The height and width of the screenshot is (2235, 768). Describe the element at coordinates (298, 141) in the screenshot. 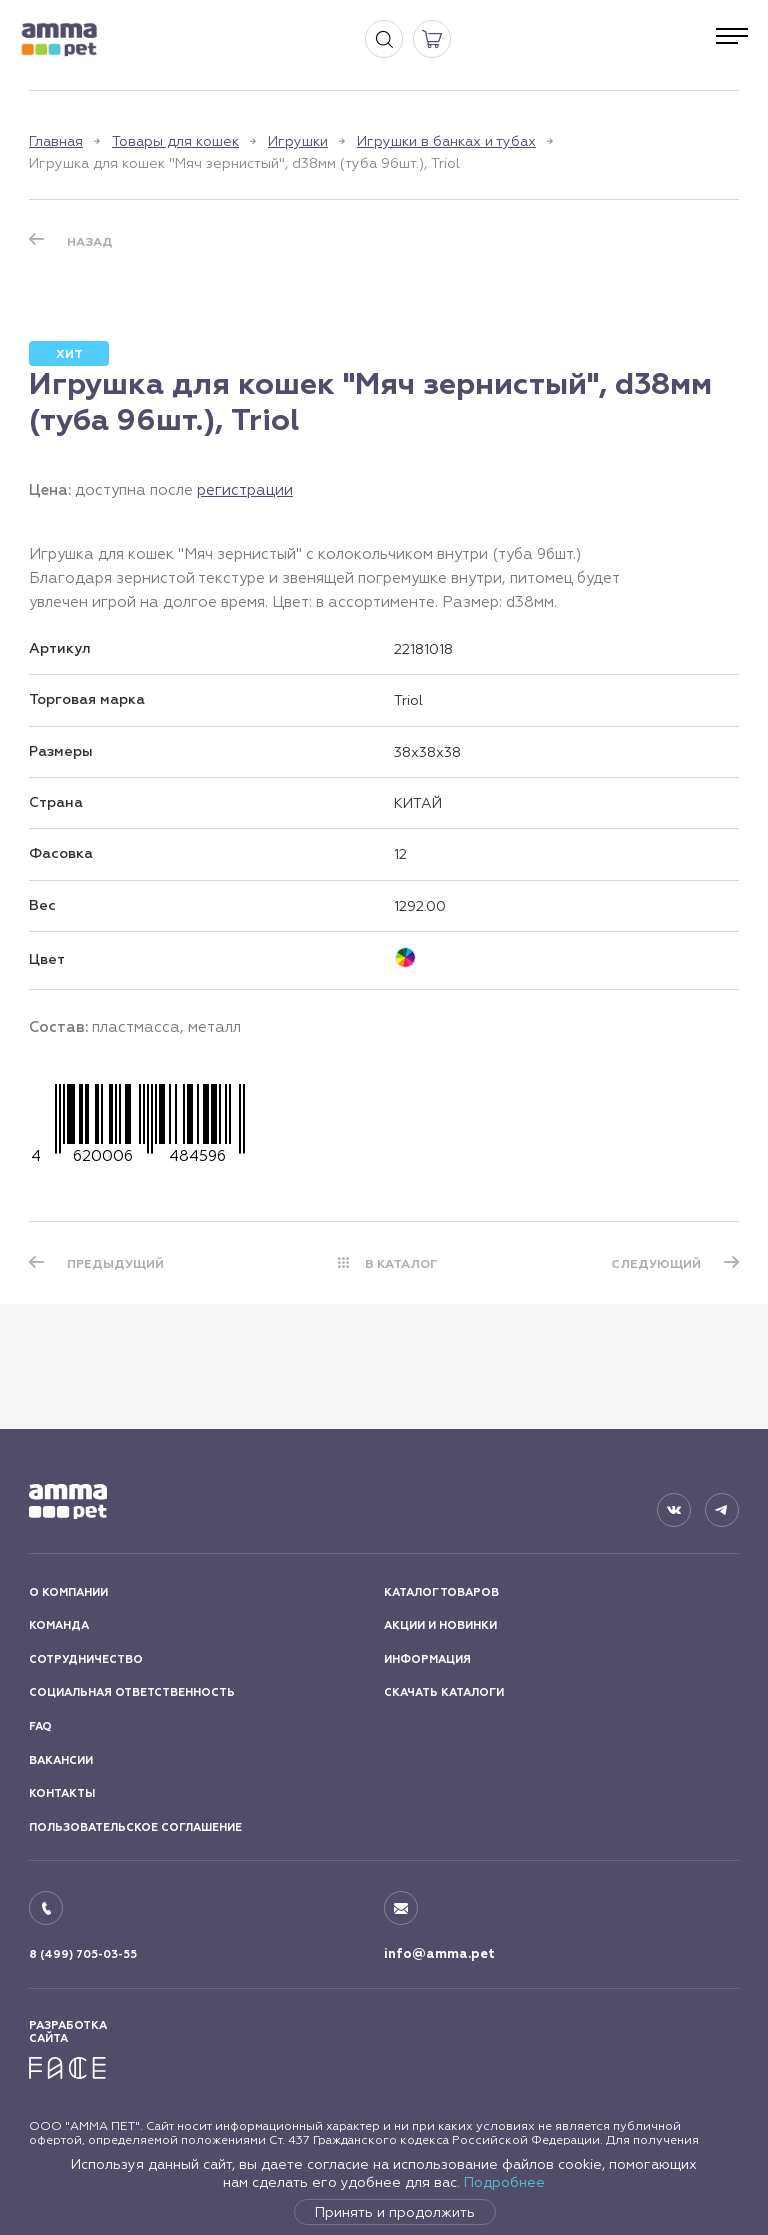

I see `Игрушки` at that location.